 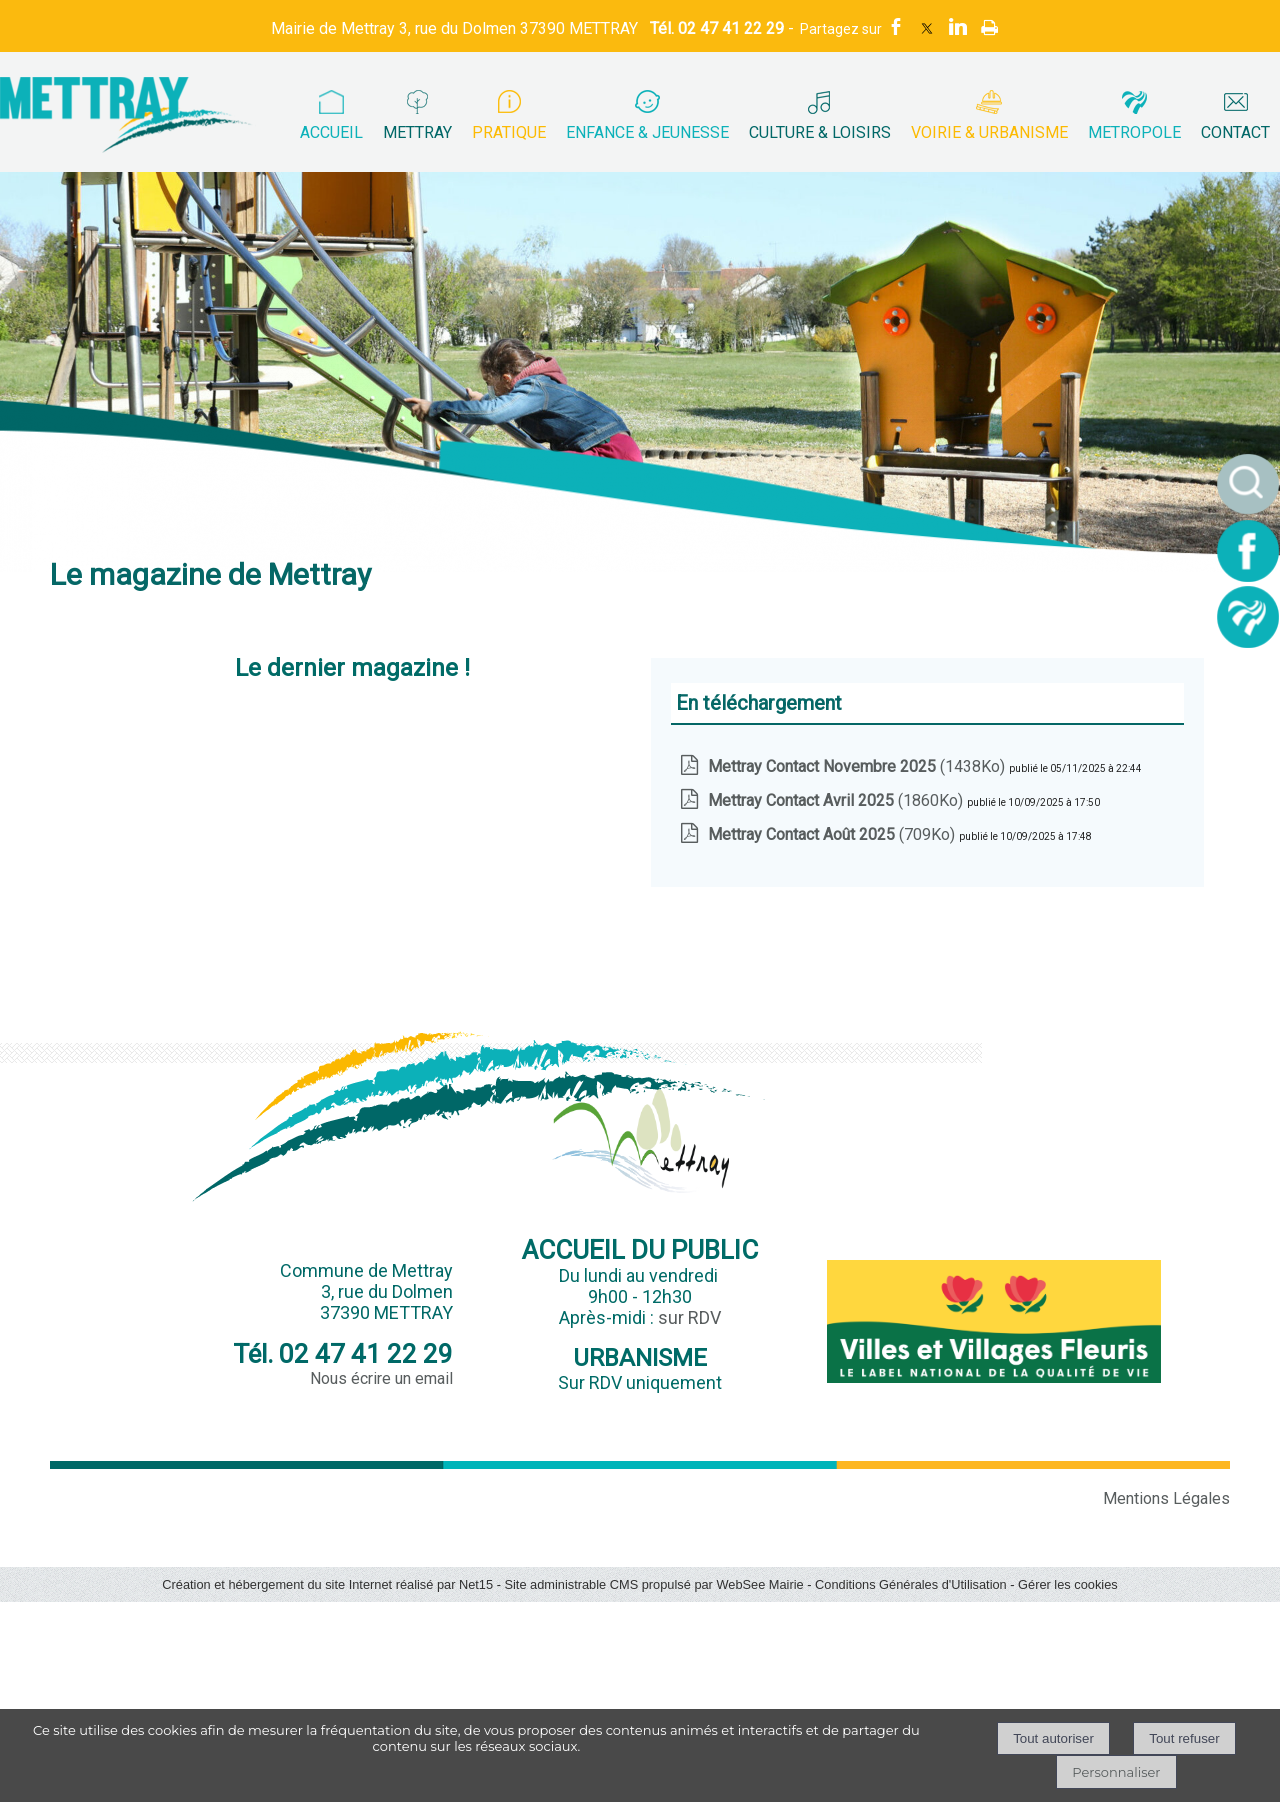 What do you see at coordinates (1068, 1584) in the screenshot?
I see `Gérer les cookies [Accéder à la gestion des cookies]` at bounding box center [1068, 1584].